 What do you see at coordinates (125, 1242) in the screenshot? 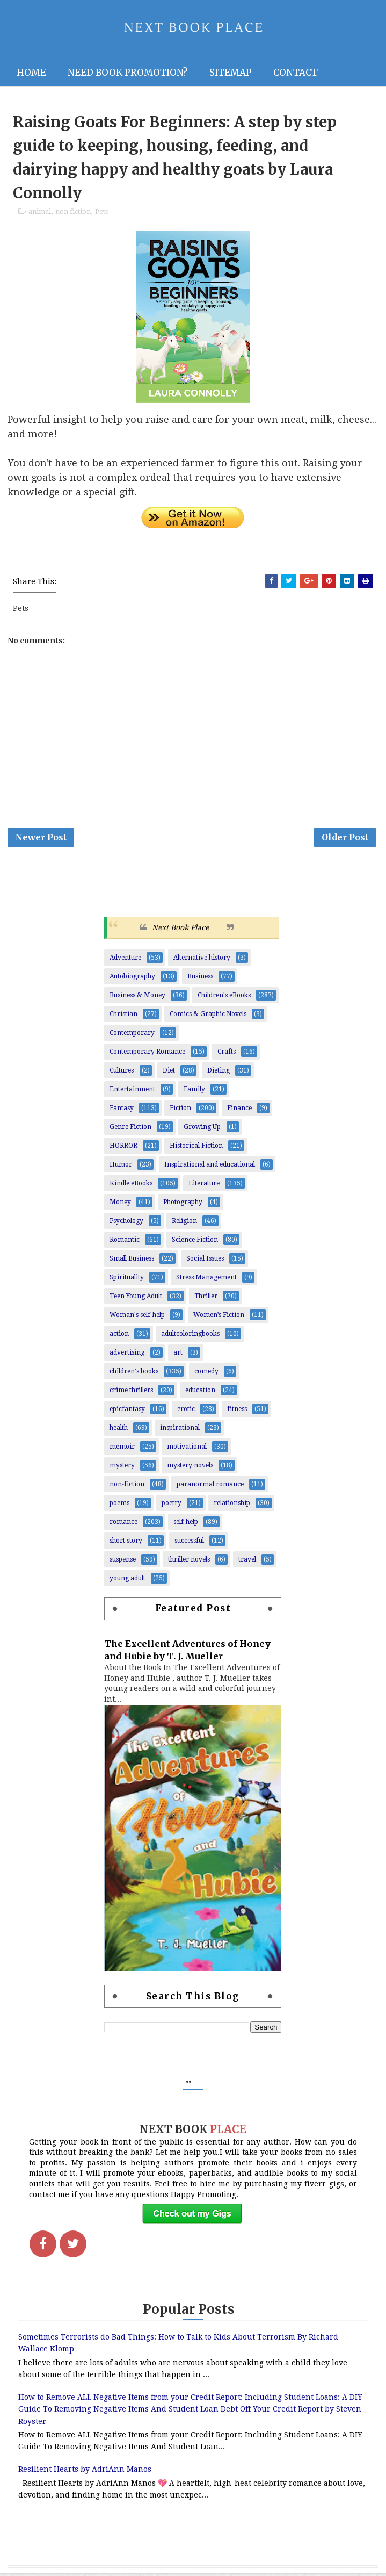
I see `Romantic` at bounding box center [125, 1242].